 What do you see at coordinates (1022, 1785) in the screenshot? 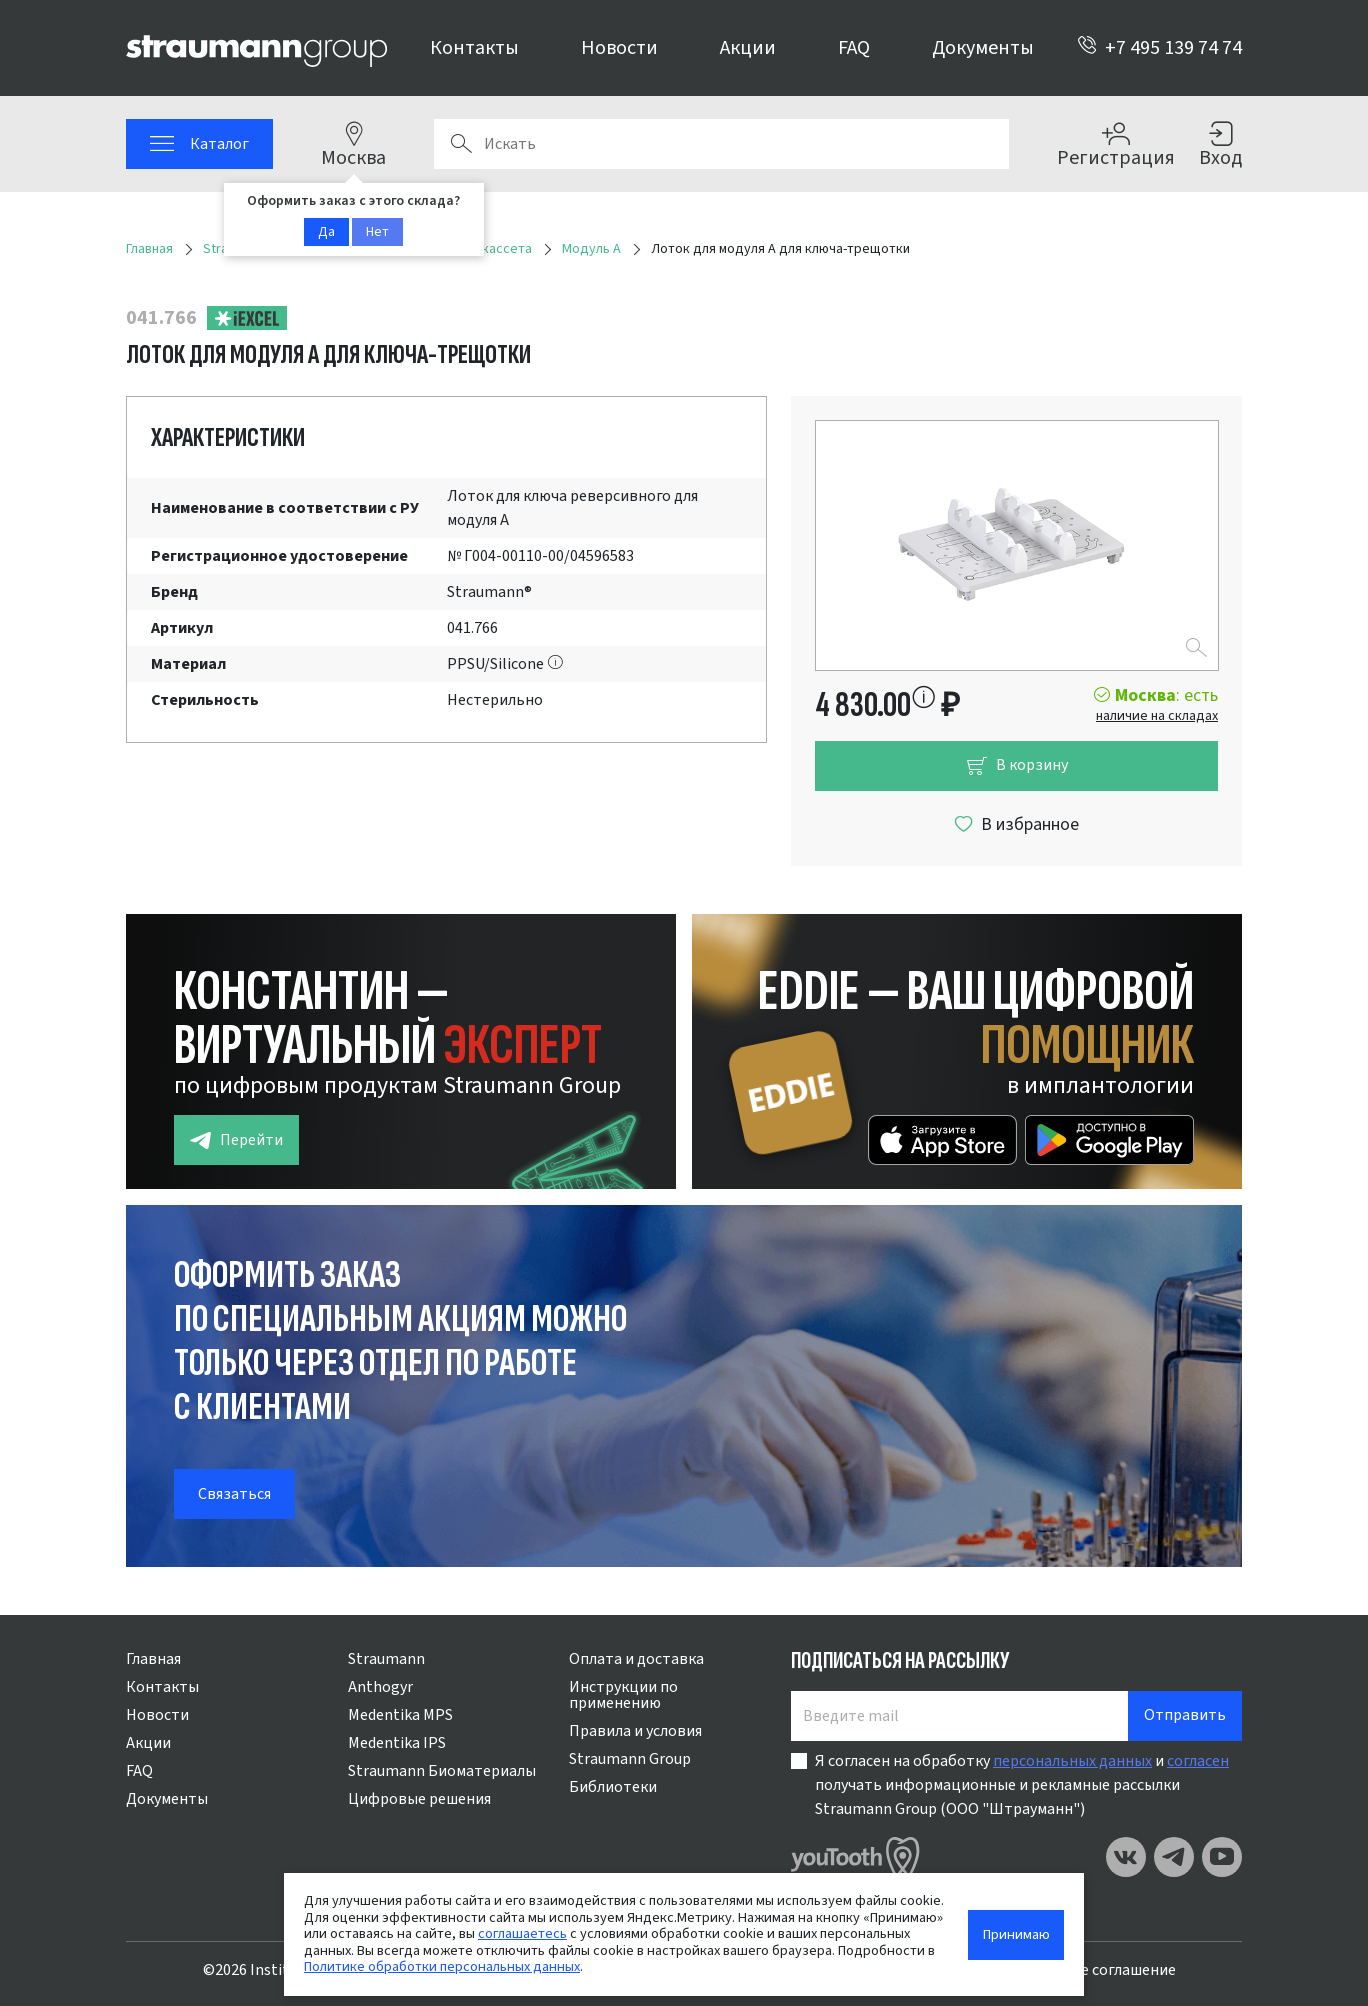
I see `Я согласен на обработку и получать информационные и рекламные рассылки Straumann Group (ООО "Штрауманн")` at bounding box center [1022, 1785].